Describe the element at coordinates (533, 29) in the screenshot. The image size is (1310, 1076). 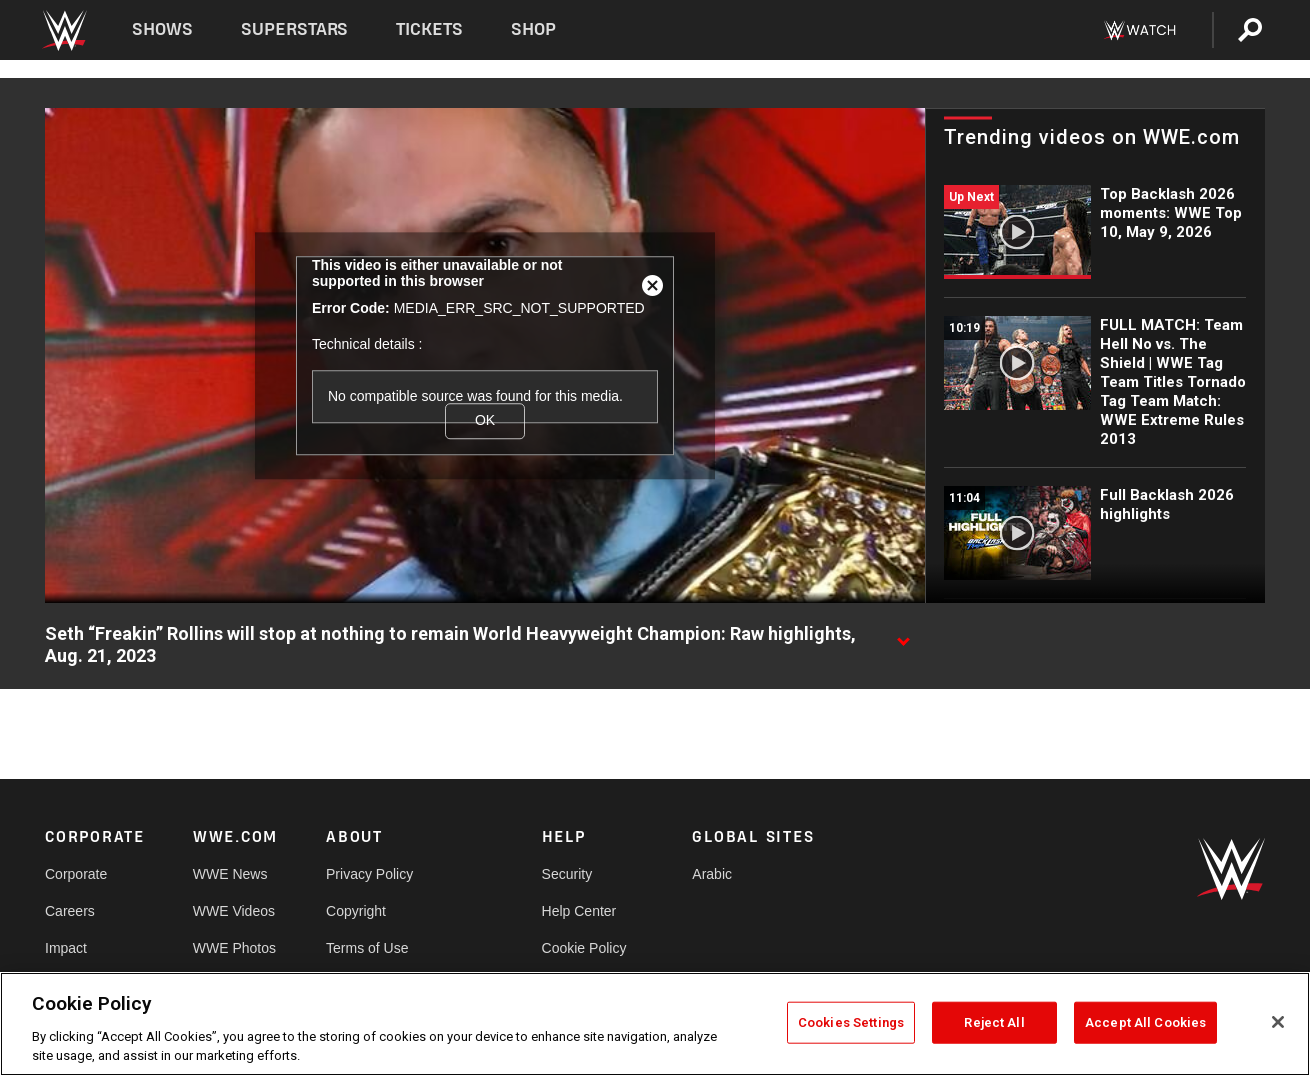
I see `Shop` at that location.